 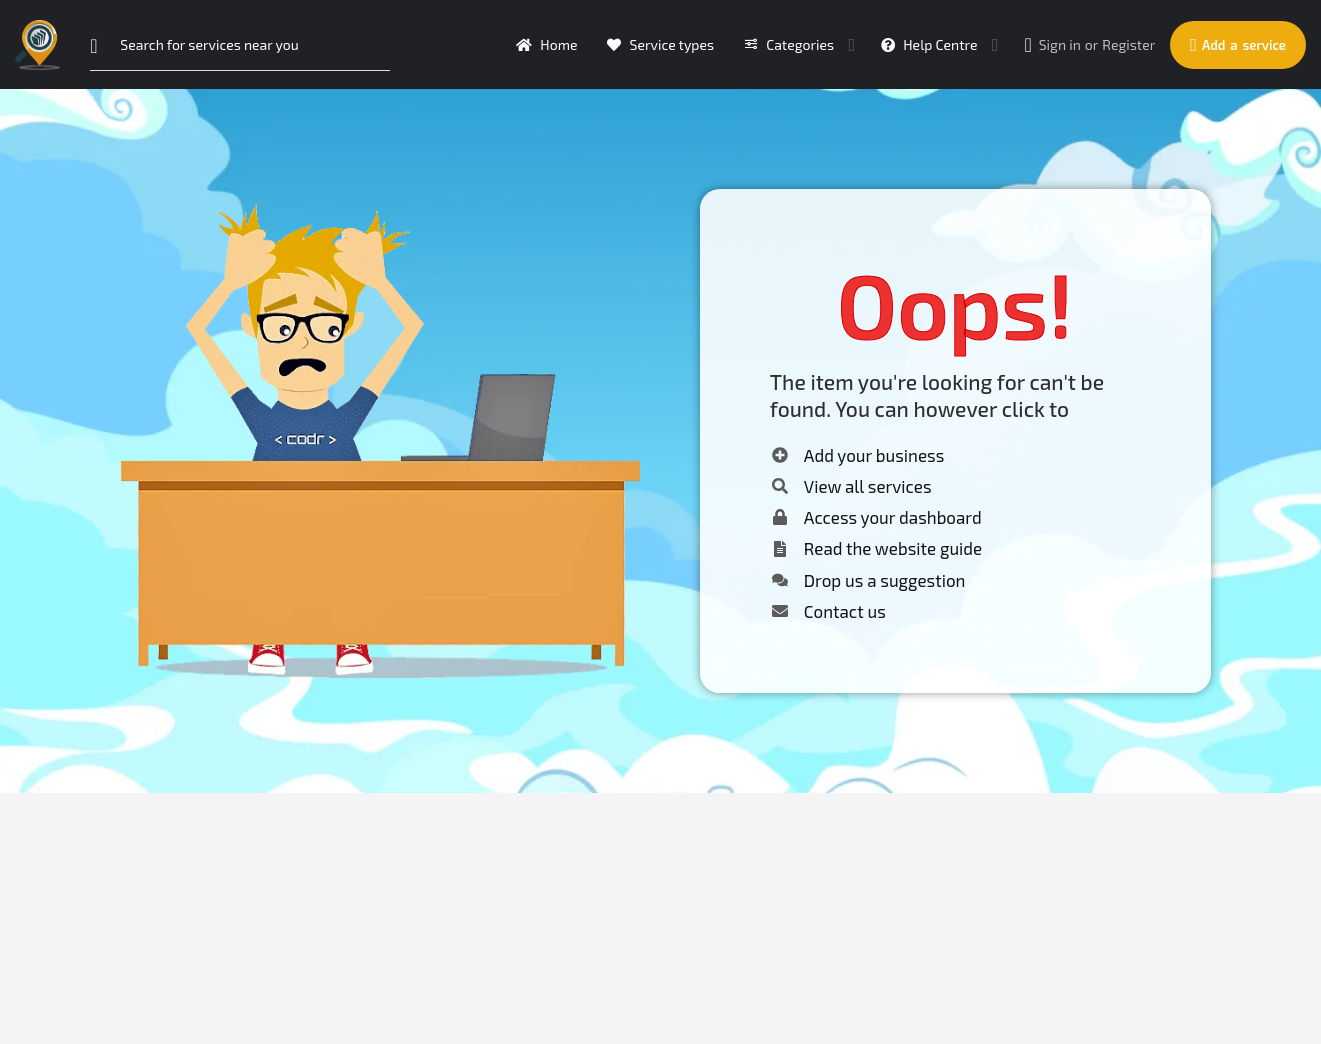 What do you see at coordinates (929, 44) in the screenshot?
I see `Help Centre` at bounding box center [929, 44].